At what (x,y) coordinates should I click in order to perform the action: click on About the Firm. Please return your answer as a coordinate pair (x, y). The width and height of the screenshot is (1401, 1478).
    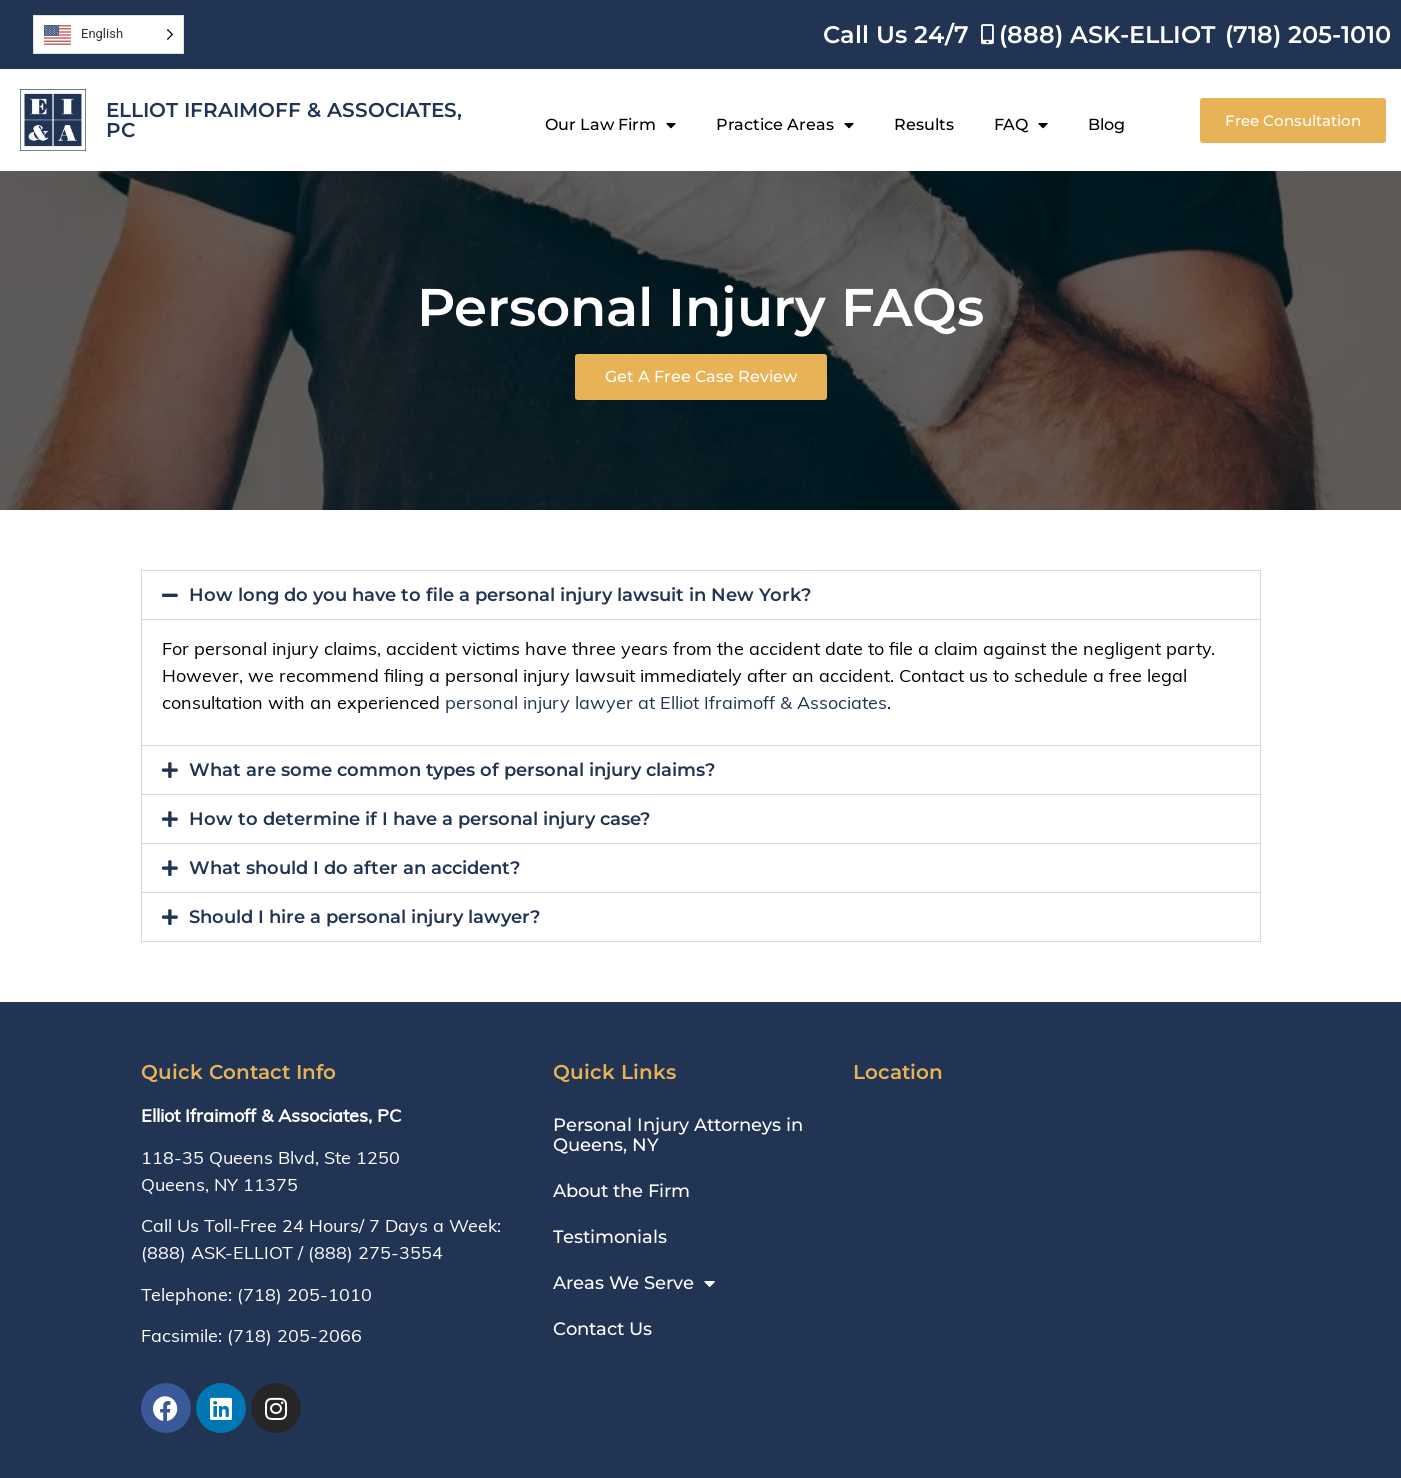
    Looking at the image, I should click on (621, 1191).